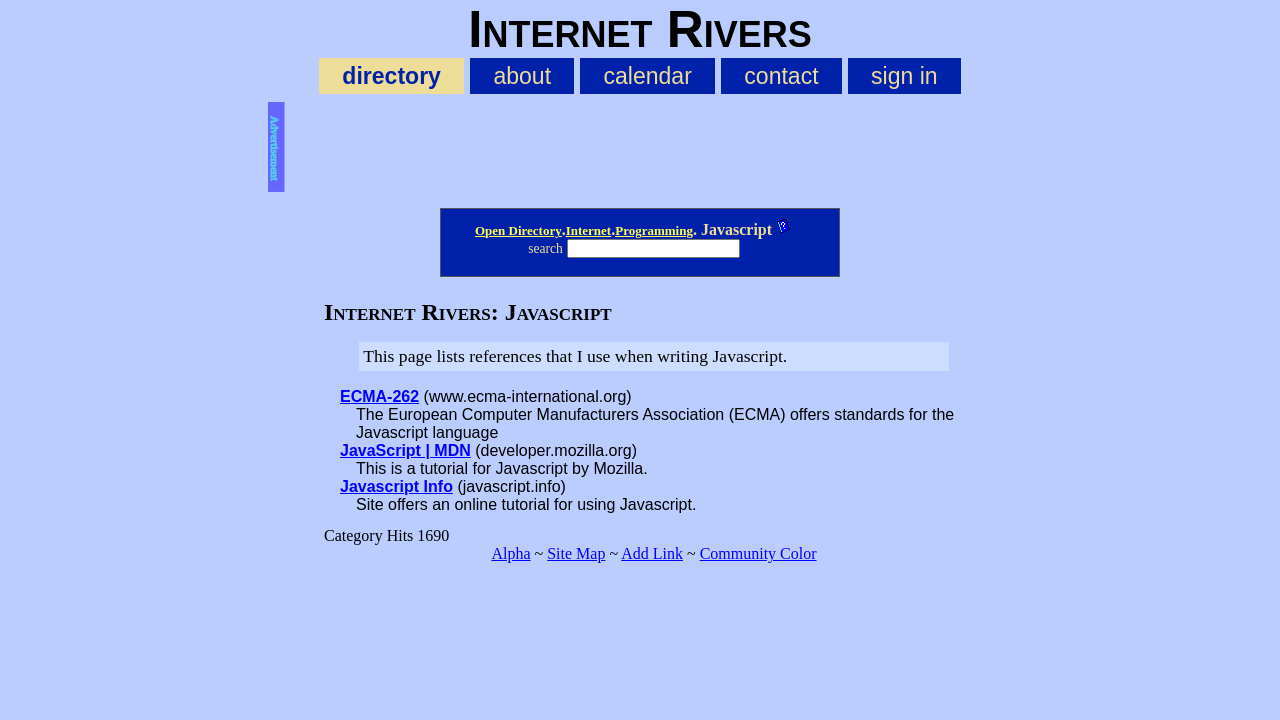  What do you see at coordinates (758, 553) in the screenshot?
I see `Community Color` at bounding box center [758, 553].